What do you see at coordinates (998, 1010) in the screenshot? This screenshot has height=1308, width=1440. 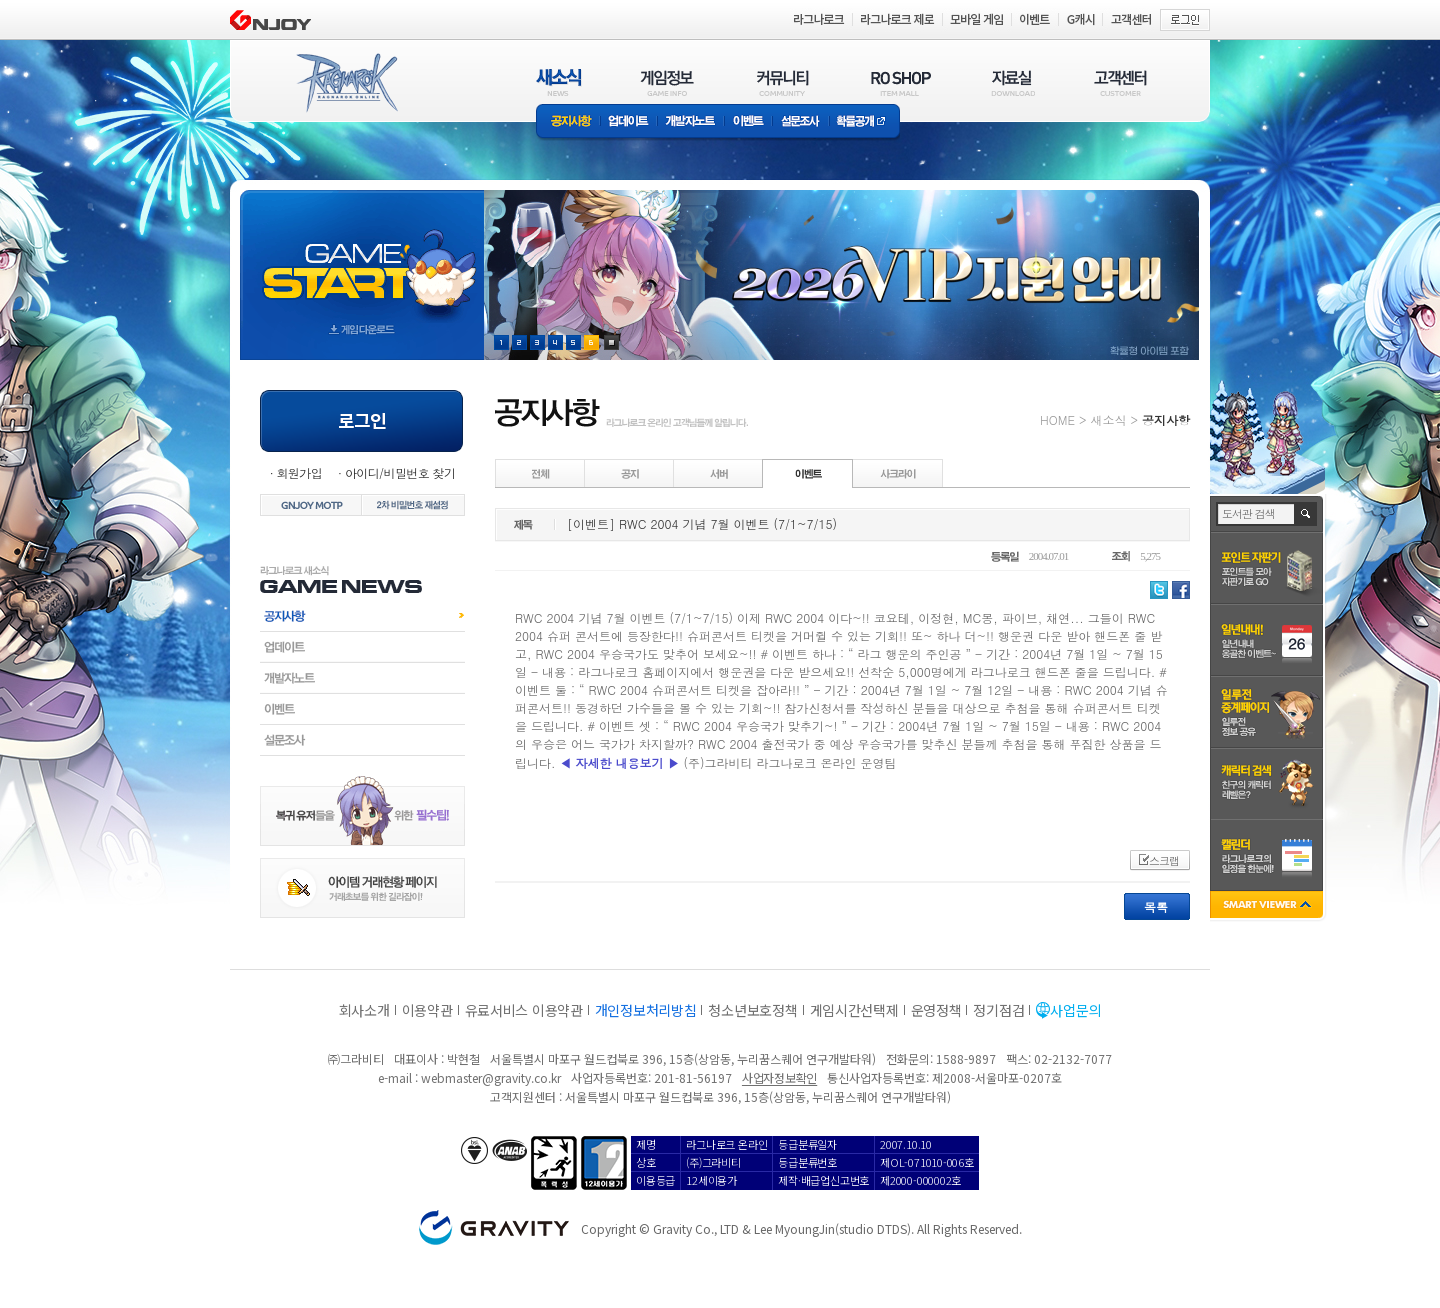 I see `정기점검` at bounding box center [998, 1010].